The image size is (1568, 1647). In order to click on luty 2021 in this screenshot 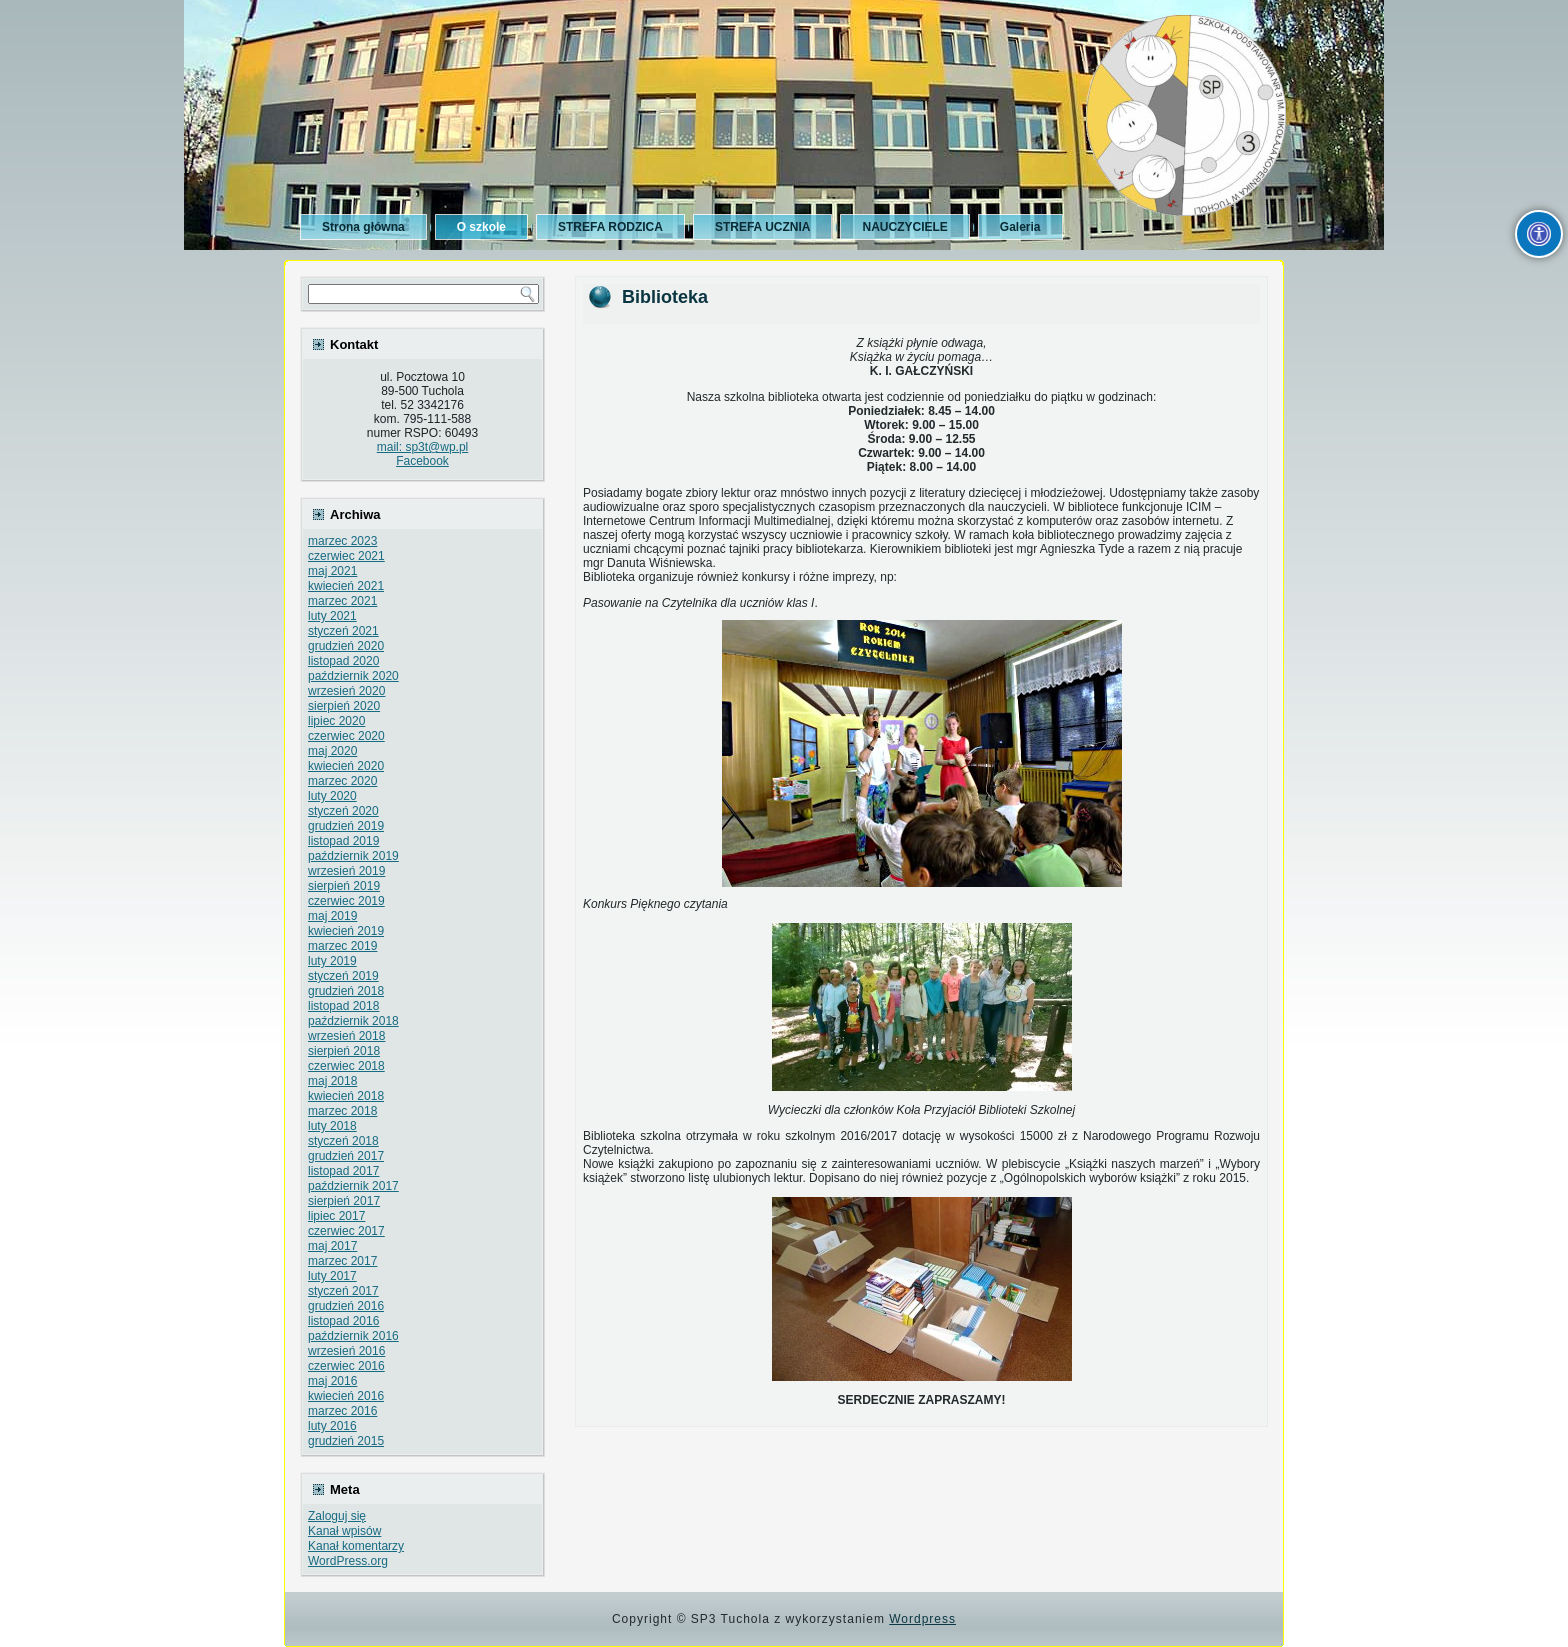, I will do `click(332, 616)`.